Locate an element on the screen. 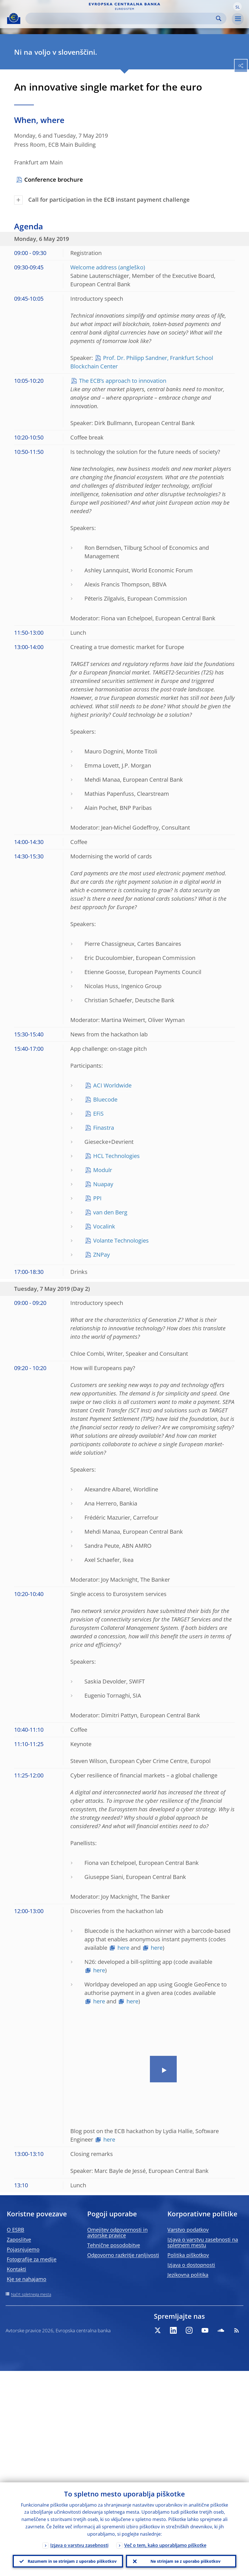 The width and height of the screenshot is (249, 2576). [Search] is located at coordinates (121, 18).